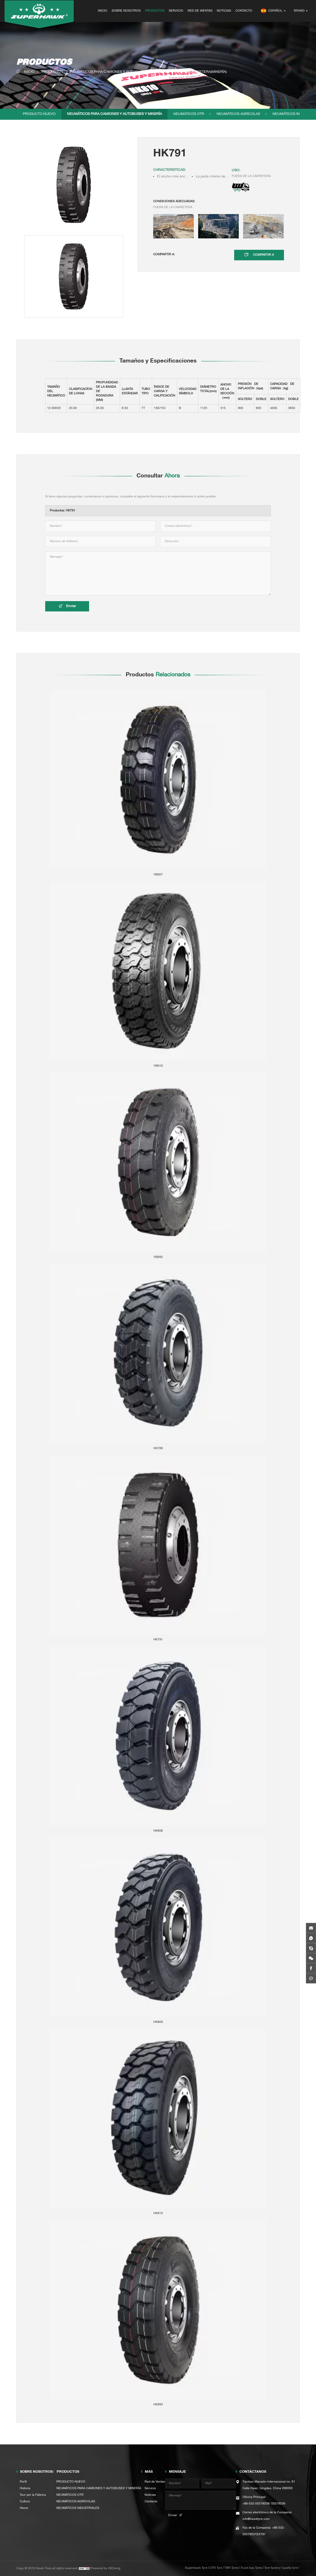 The image size is (316, 2576). What do you see at coordinates (251, 2568) in the screenshot?
I see `Truck bus Tyres` at bounding box center [251, 2568].